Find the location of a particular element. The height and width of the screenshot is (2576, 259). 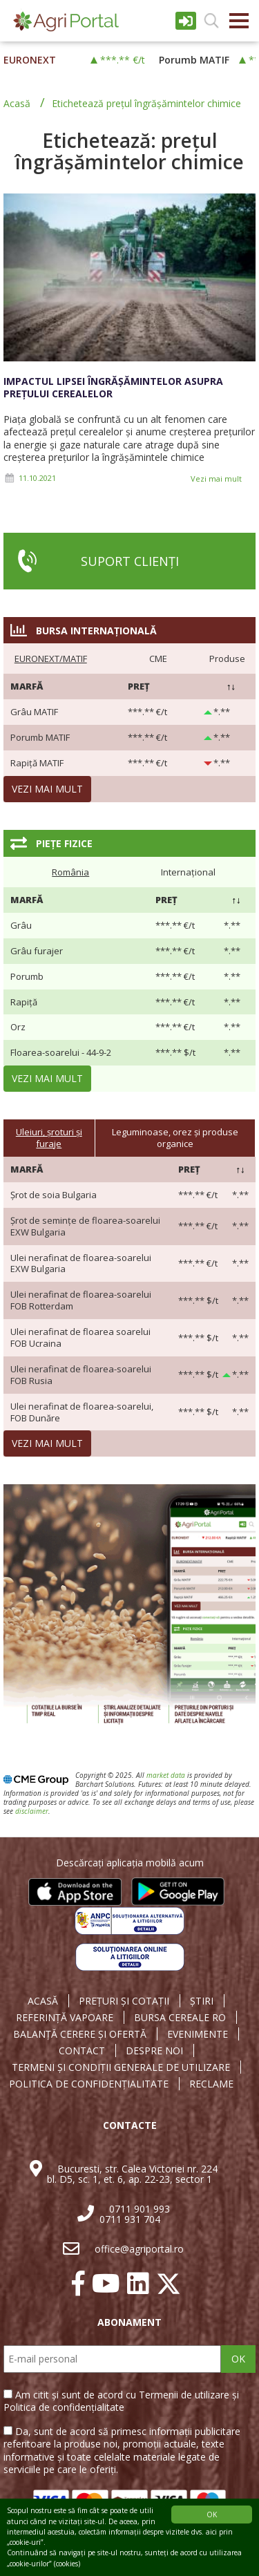

POLITICA DE CONFIDENȚIALITATE is located at coordinates (89, 2084).